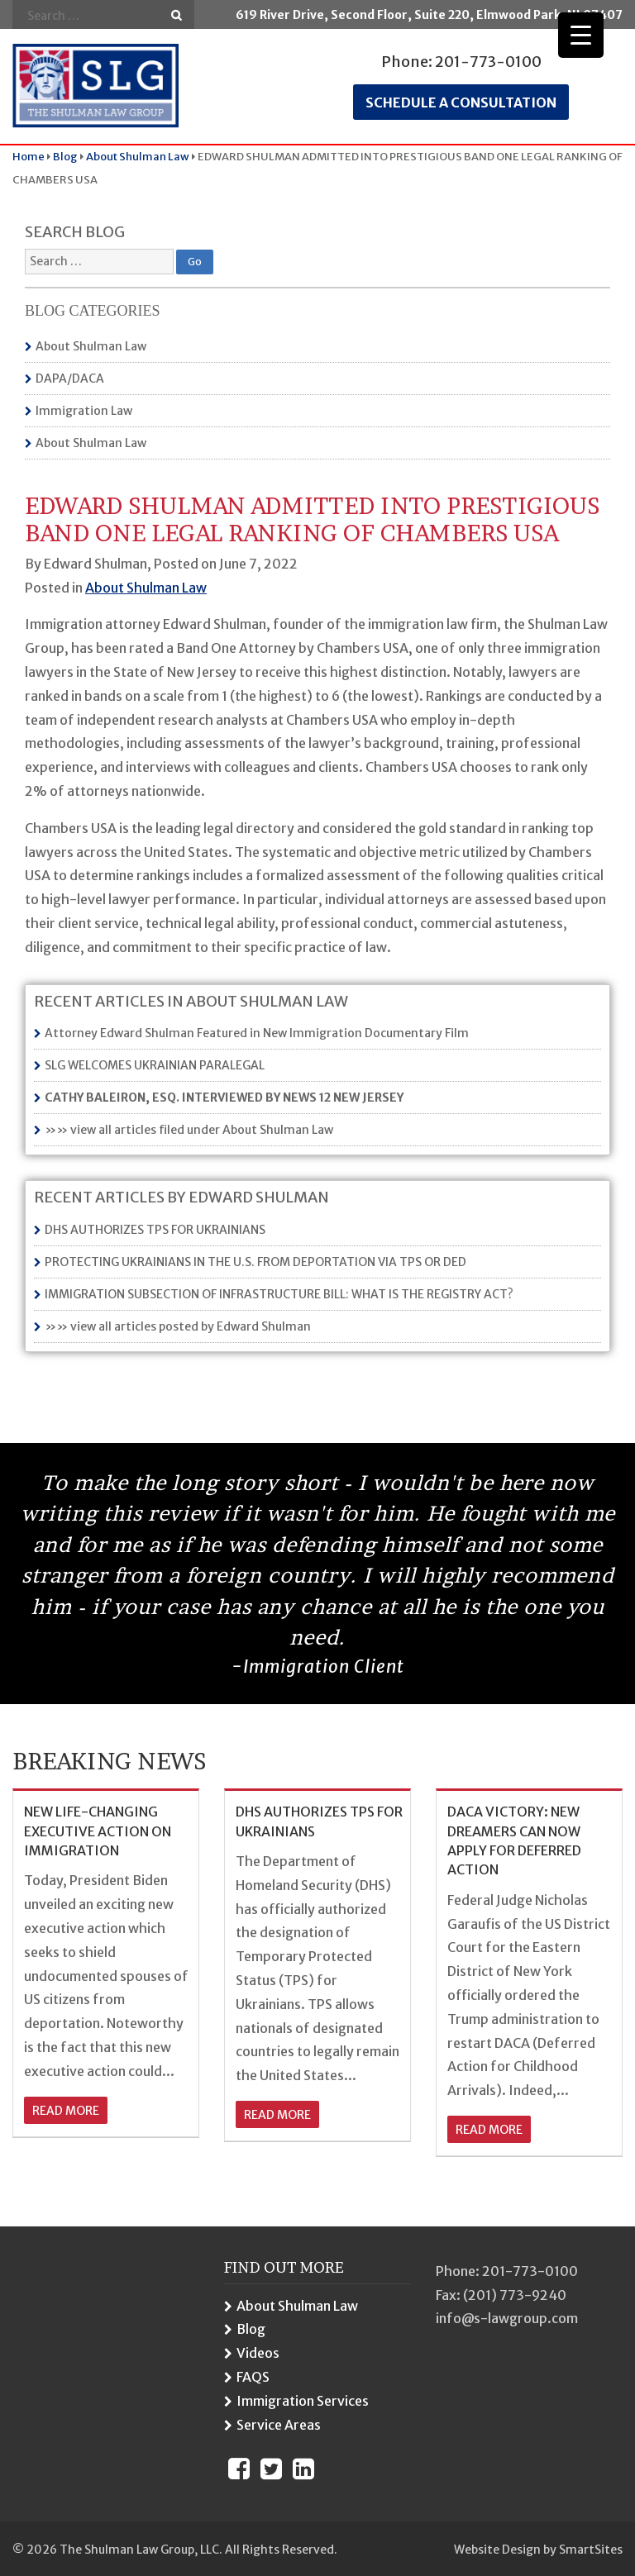 The height and width of the screenshot is (2576, 635). What do you see at coordinates (70, 378) in the screenshot?
I see `DAPA/DACA` at bounding box center [70, 378].